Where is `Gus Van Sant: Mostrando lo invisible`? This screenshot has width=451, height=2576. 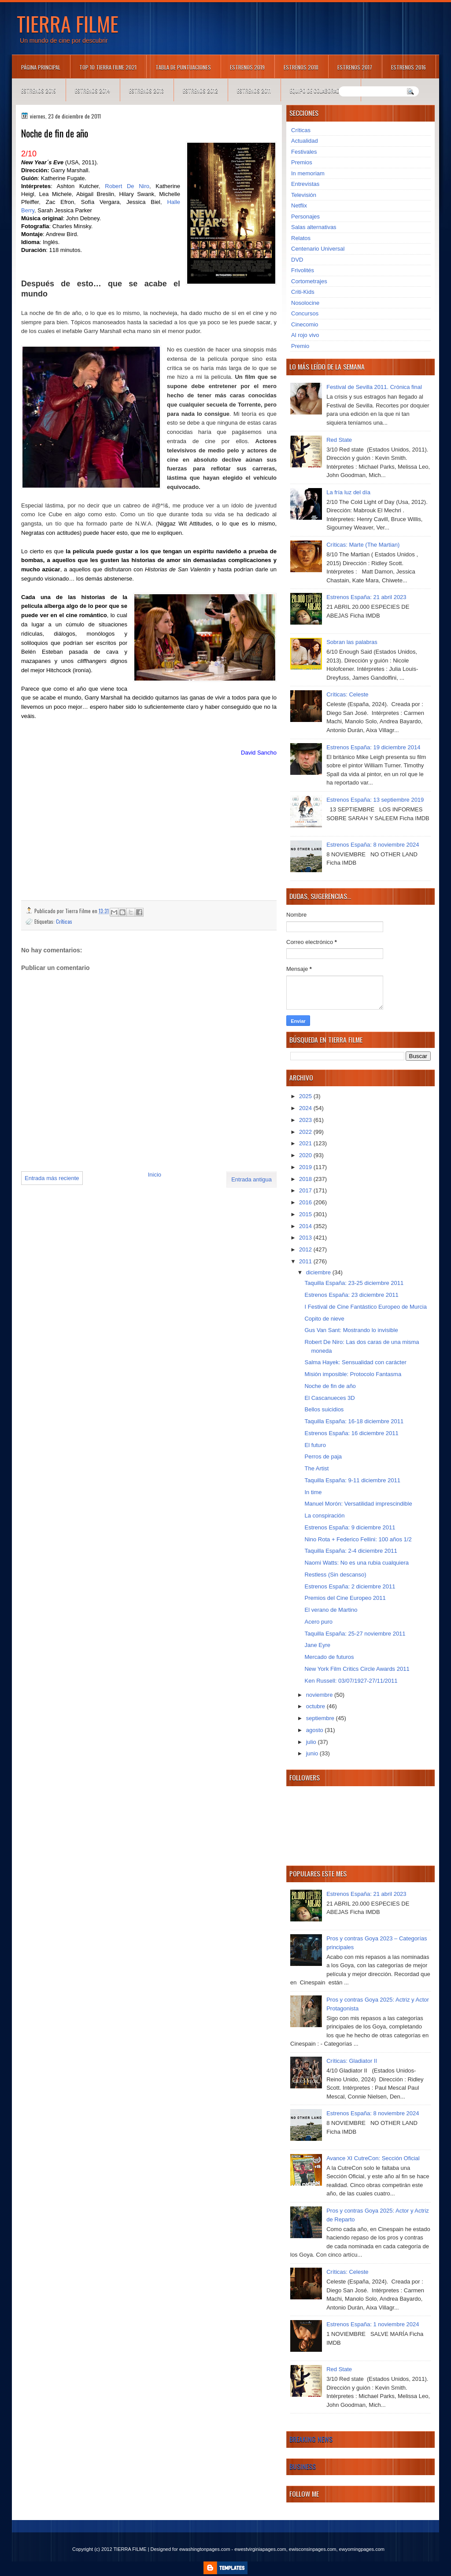 Gus Van Sant: Mostrando lo invisible is located at coordinates (351, 1330).